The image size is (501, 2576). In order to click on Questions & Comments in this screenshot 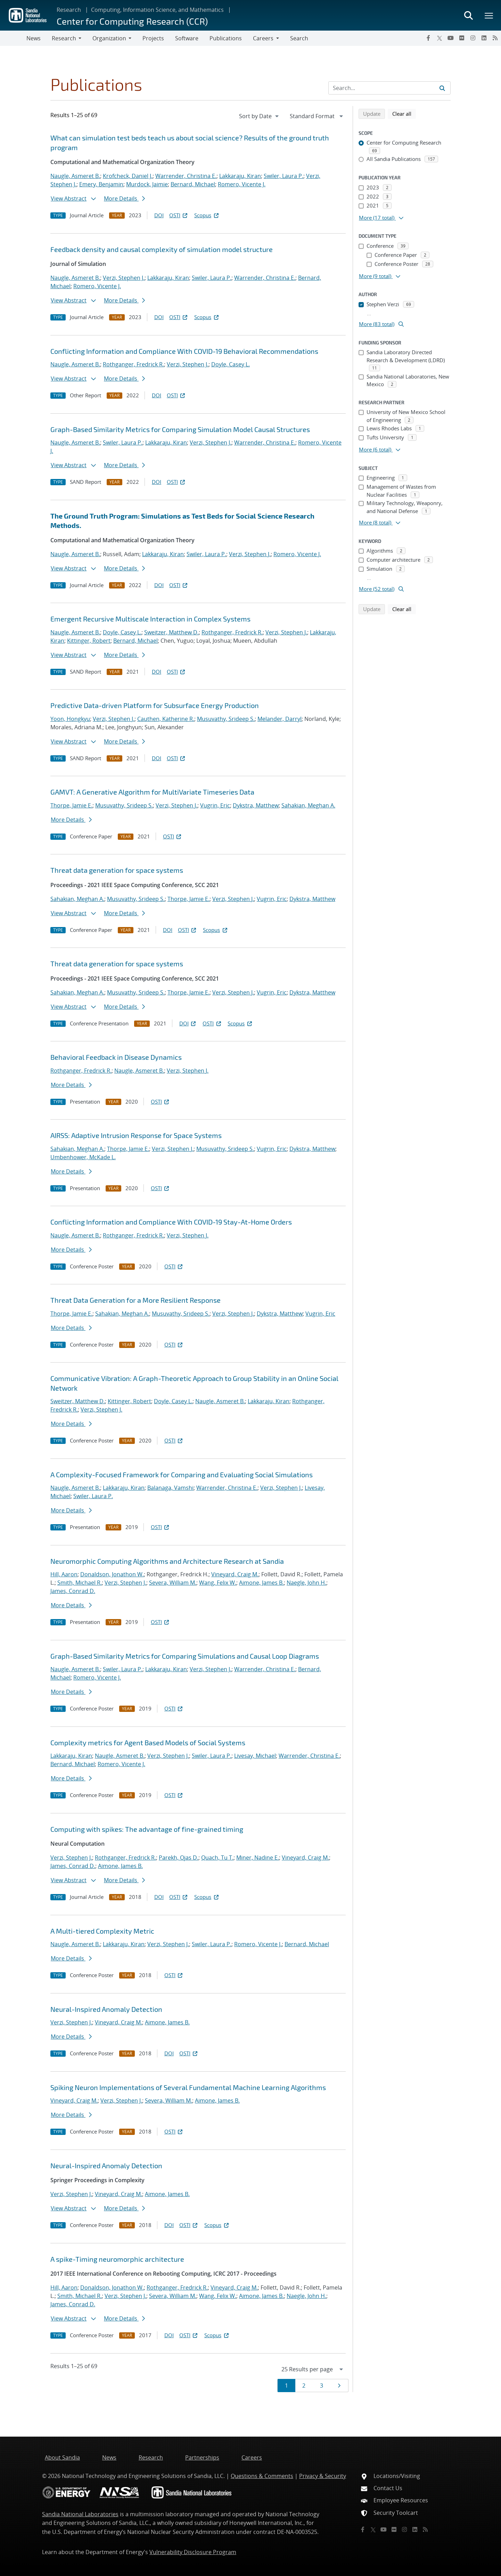, I will do `click(262, 2476)`.